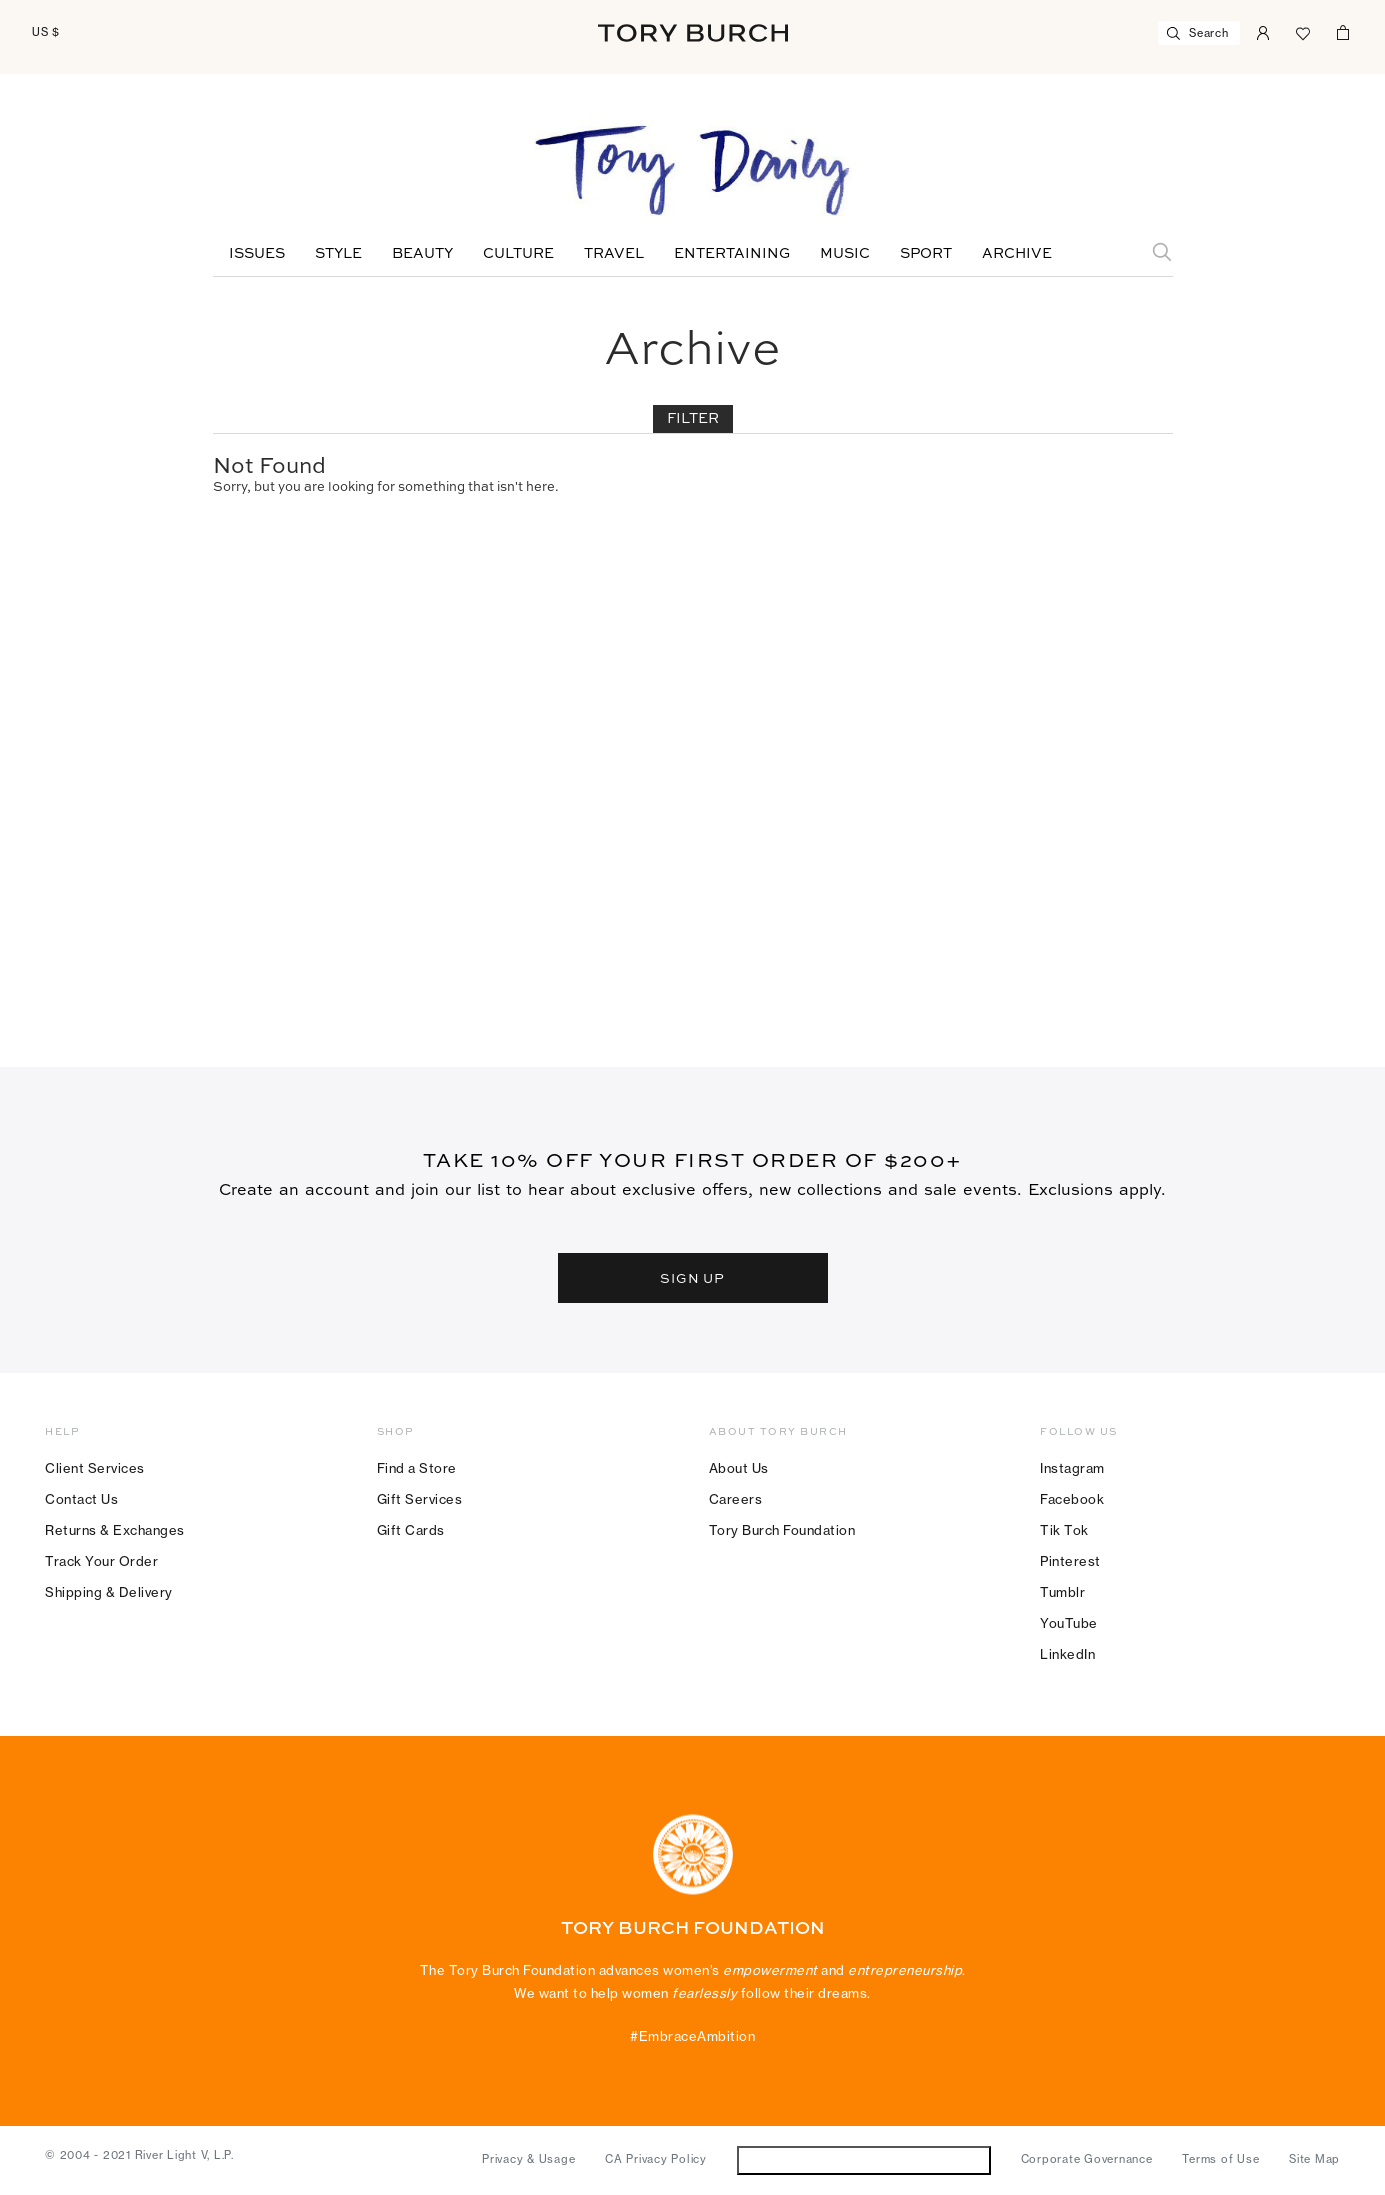 The height and width of the screenshot is (2195, 1385). I want to click on YouTube, so click(1069, 1623).